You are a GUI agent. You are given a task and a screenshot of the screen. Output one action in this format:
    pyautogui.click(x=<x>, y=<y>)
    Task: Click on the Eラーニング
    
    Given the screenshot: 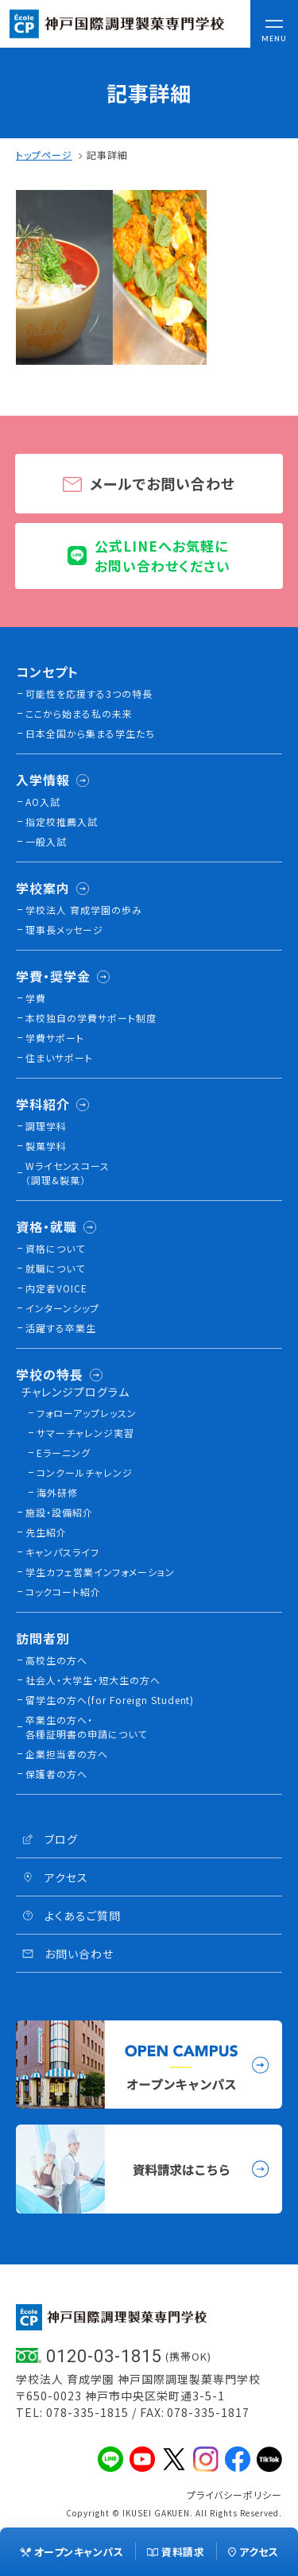 What is the action you would take?
    pyautogui.click(x=64, y=1452)
    